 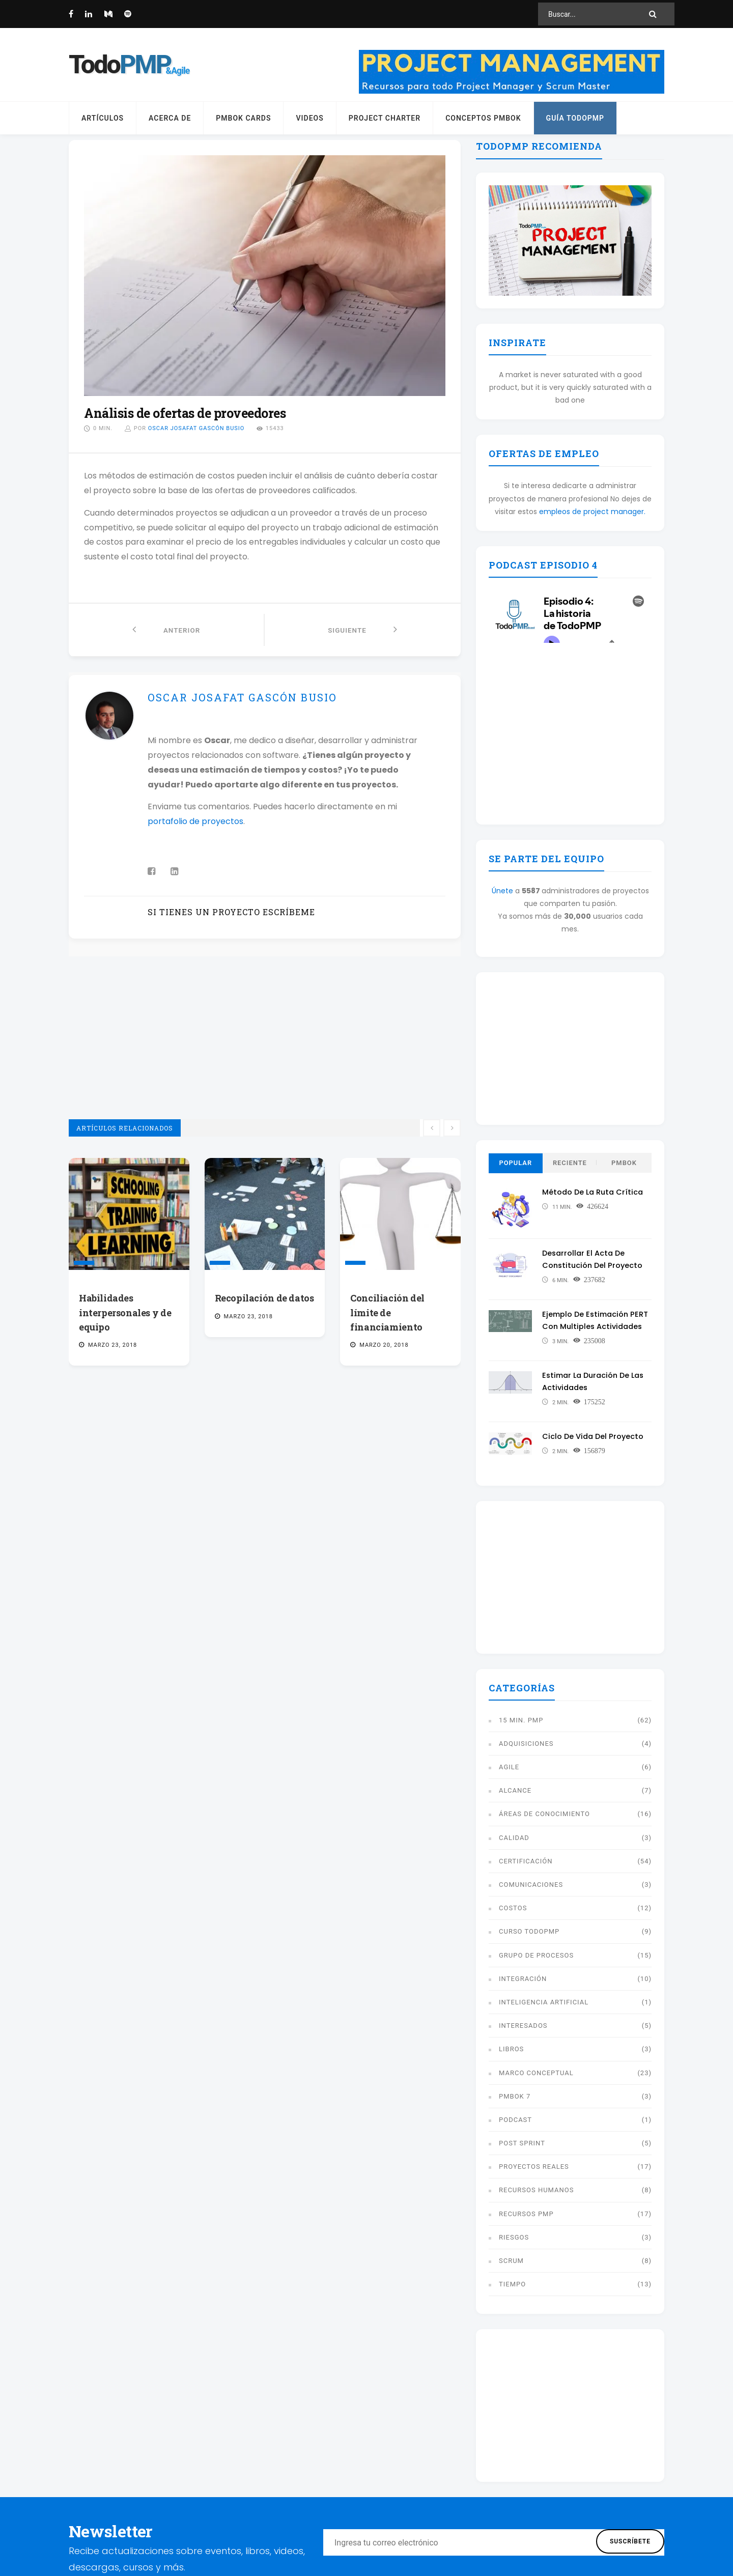 I want to click on empleos de project manager., so click(x=592, y=511).